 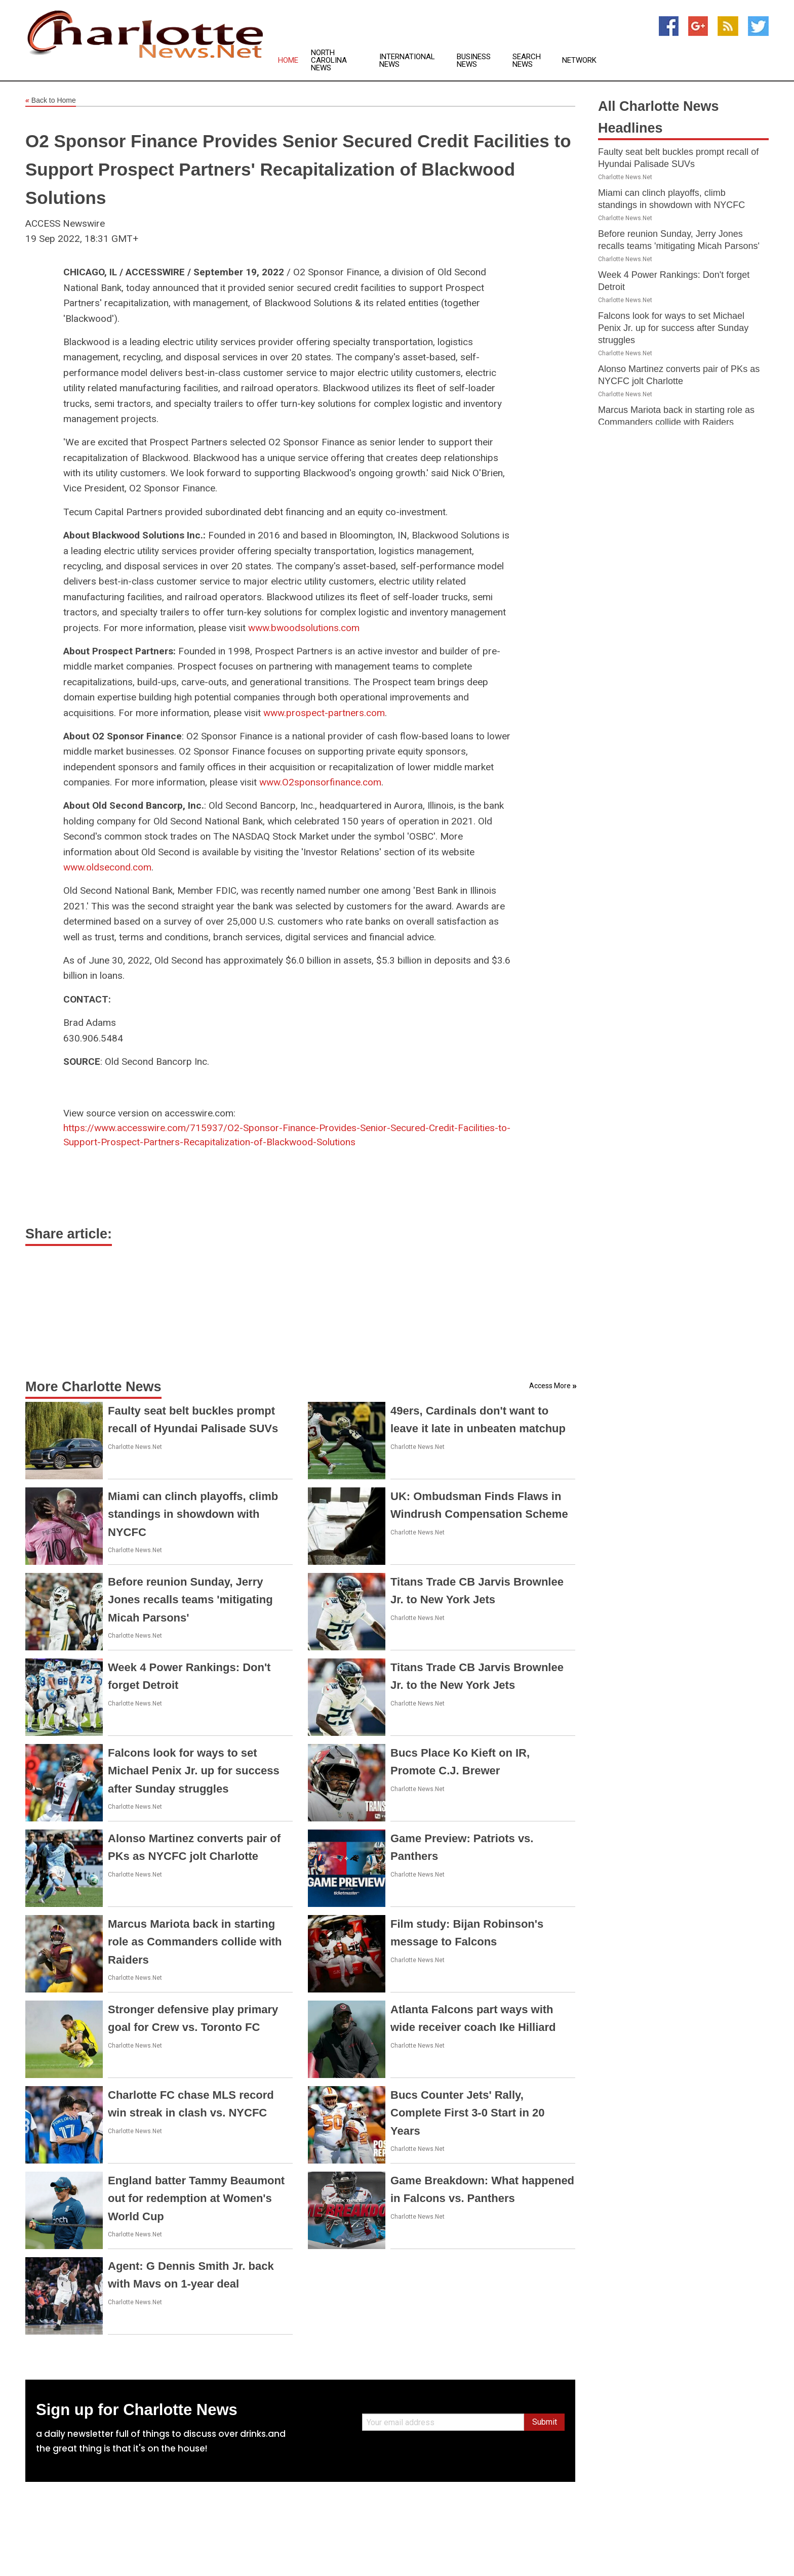 What do you see at coordinates (544, 2422) in the screenshot?
I see `Submit` at bounding box center [544, 2422].